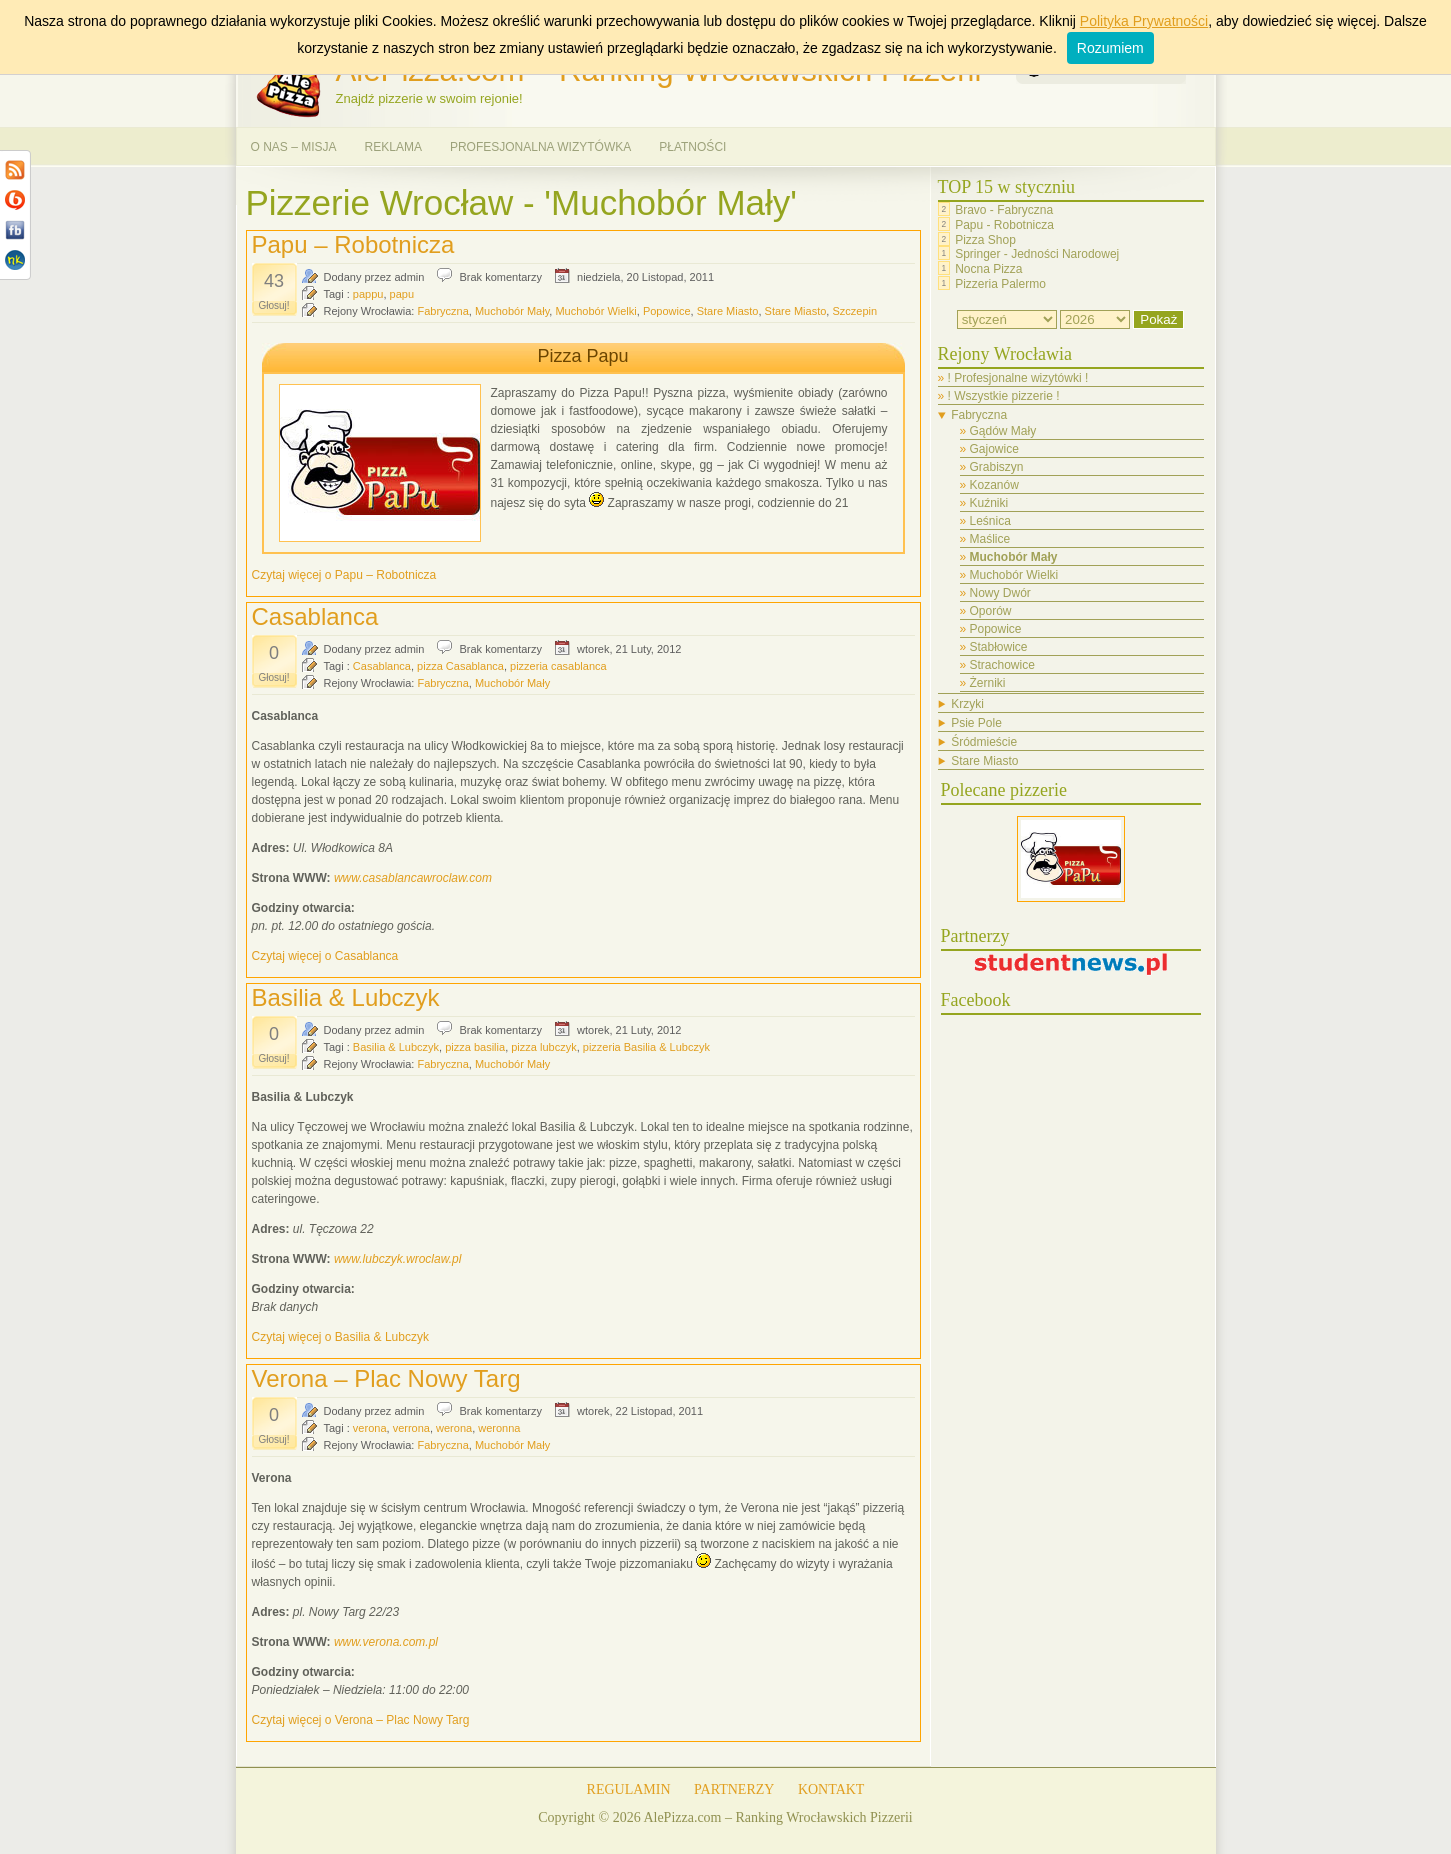 The image size is (1451, 1854). What do you see at coordinates (413, 878) in the screenshot?
I see `www.casablancawroclaw.com` at bounding box center [413, 878].